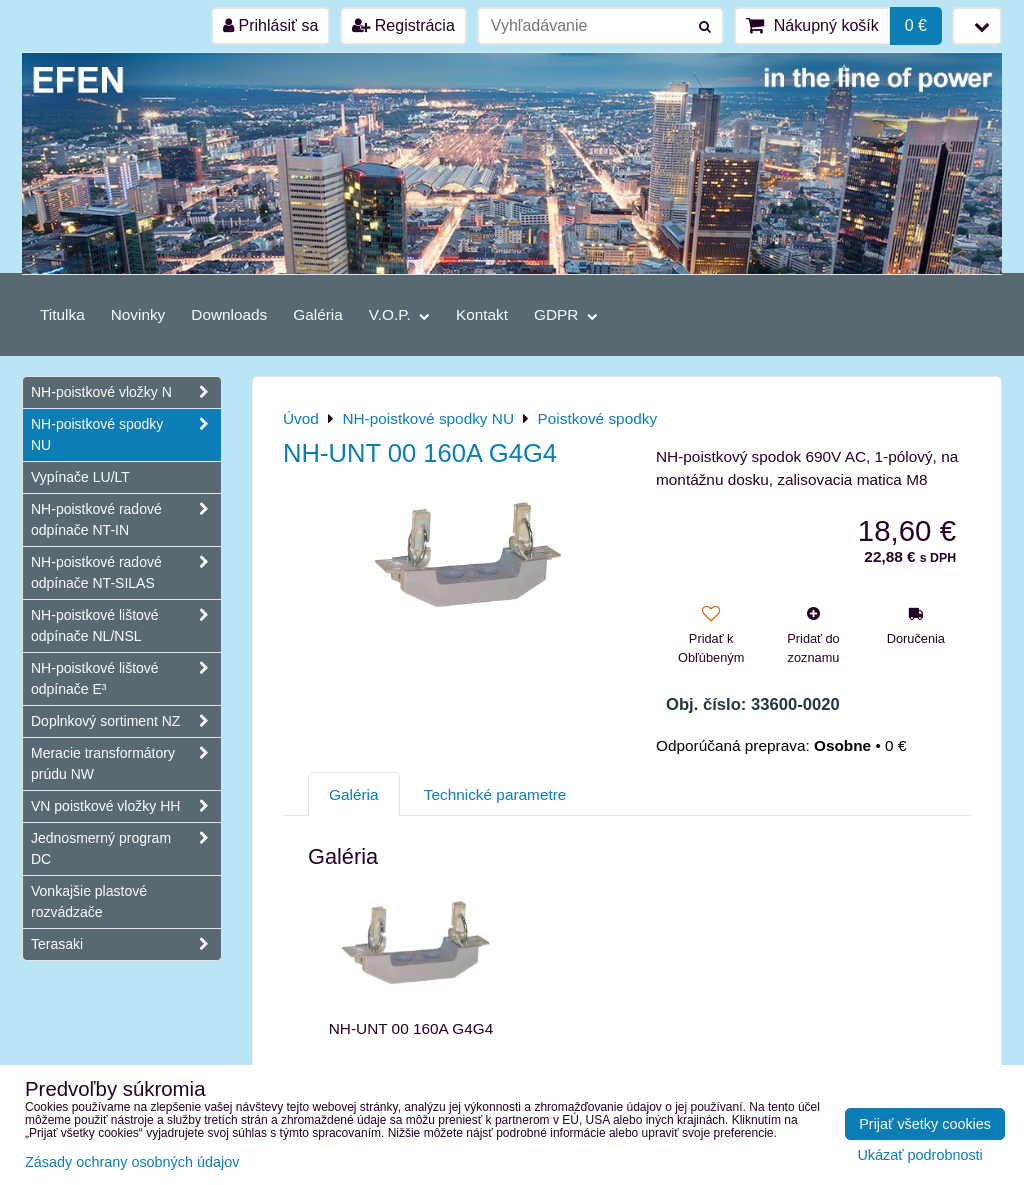 Image resolution: width=1024 pixels, height=1185 pixels. I want to click on Ukázať podrobnosti, so click(919, 1155).